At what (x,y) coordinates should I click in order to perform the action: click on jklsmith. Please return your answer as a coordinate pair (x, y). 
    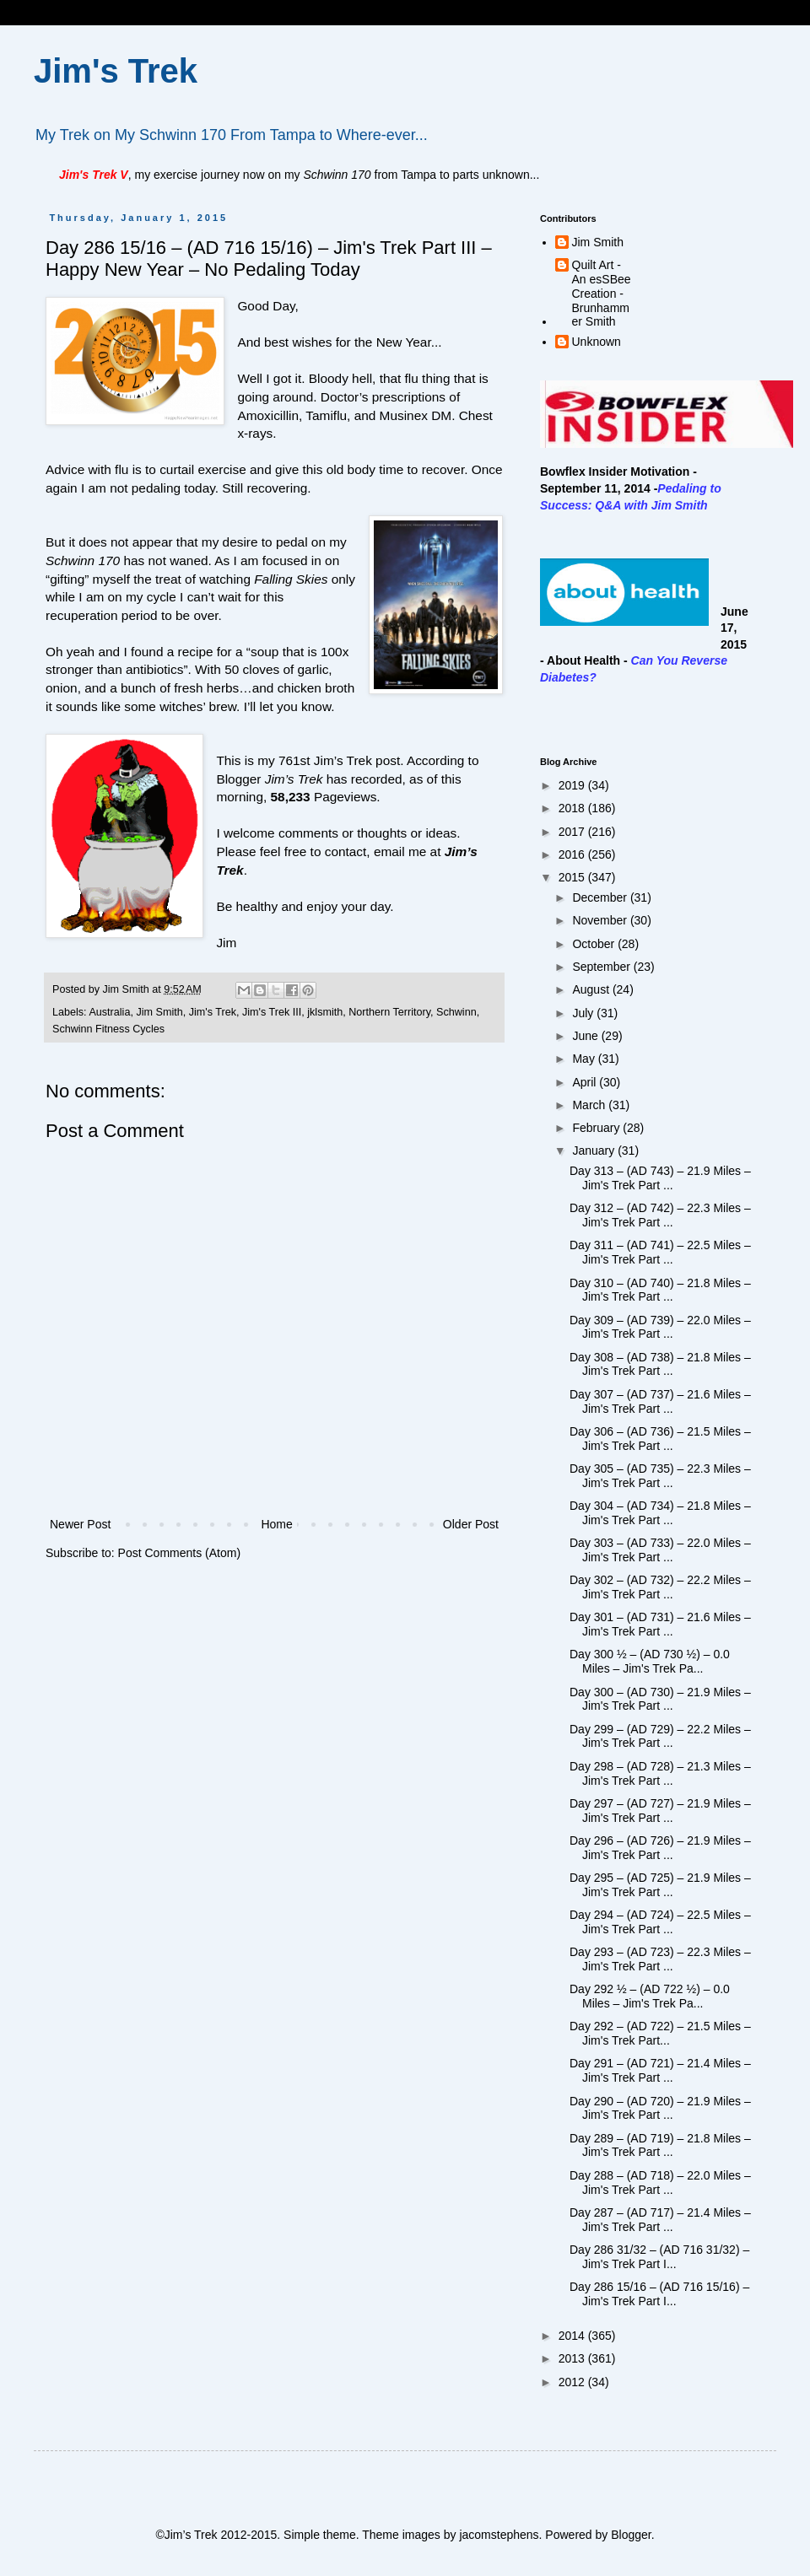
    Looking at the image, I should click on (325, 1012).